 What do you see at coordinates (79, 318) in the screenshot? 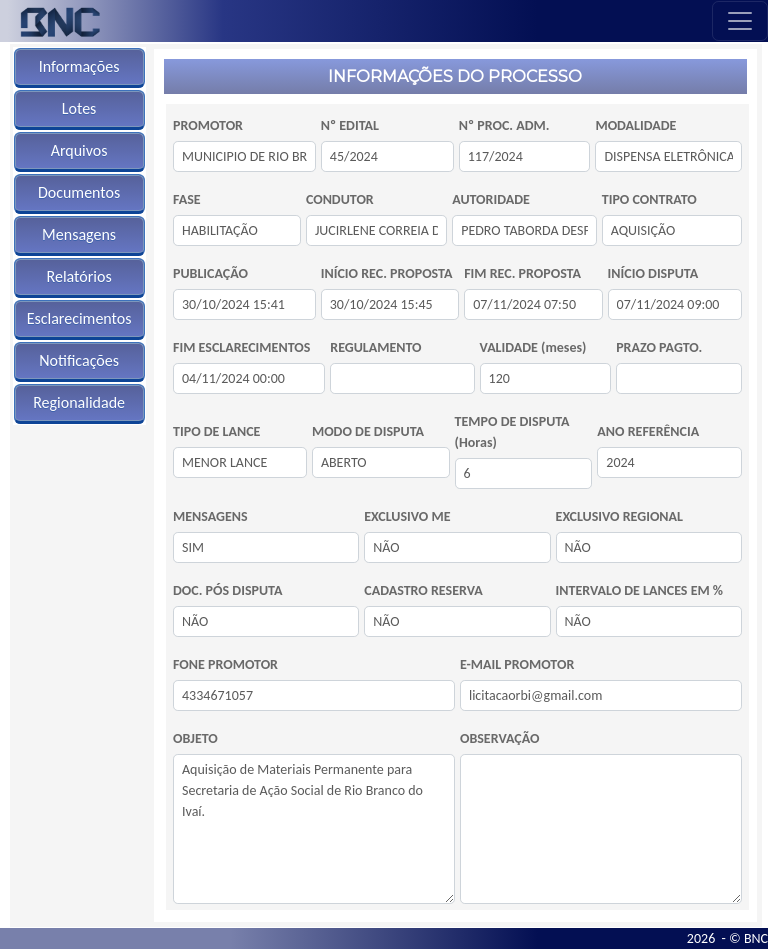
I see `Esclarecimentos` at bounding box center [79, 318].